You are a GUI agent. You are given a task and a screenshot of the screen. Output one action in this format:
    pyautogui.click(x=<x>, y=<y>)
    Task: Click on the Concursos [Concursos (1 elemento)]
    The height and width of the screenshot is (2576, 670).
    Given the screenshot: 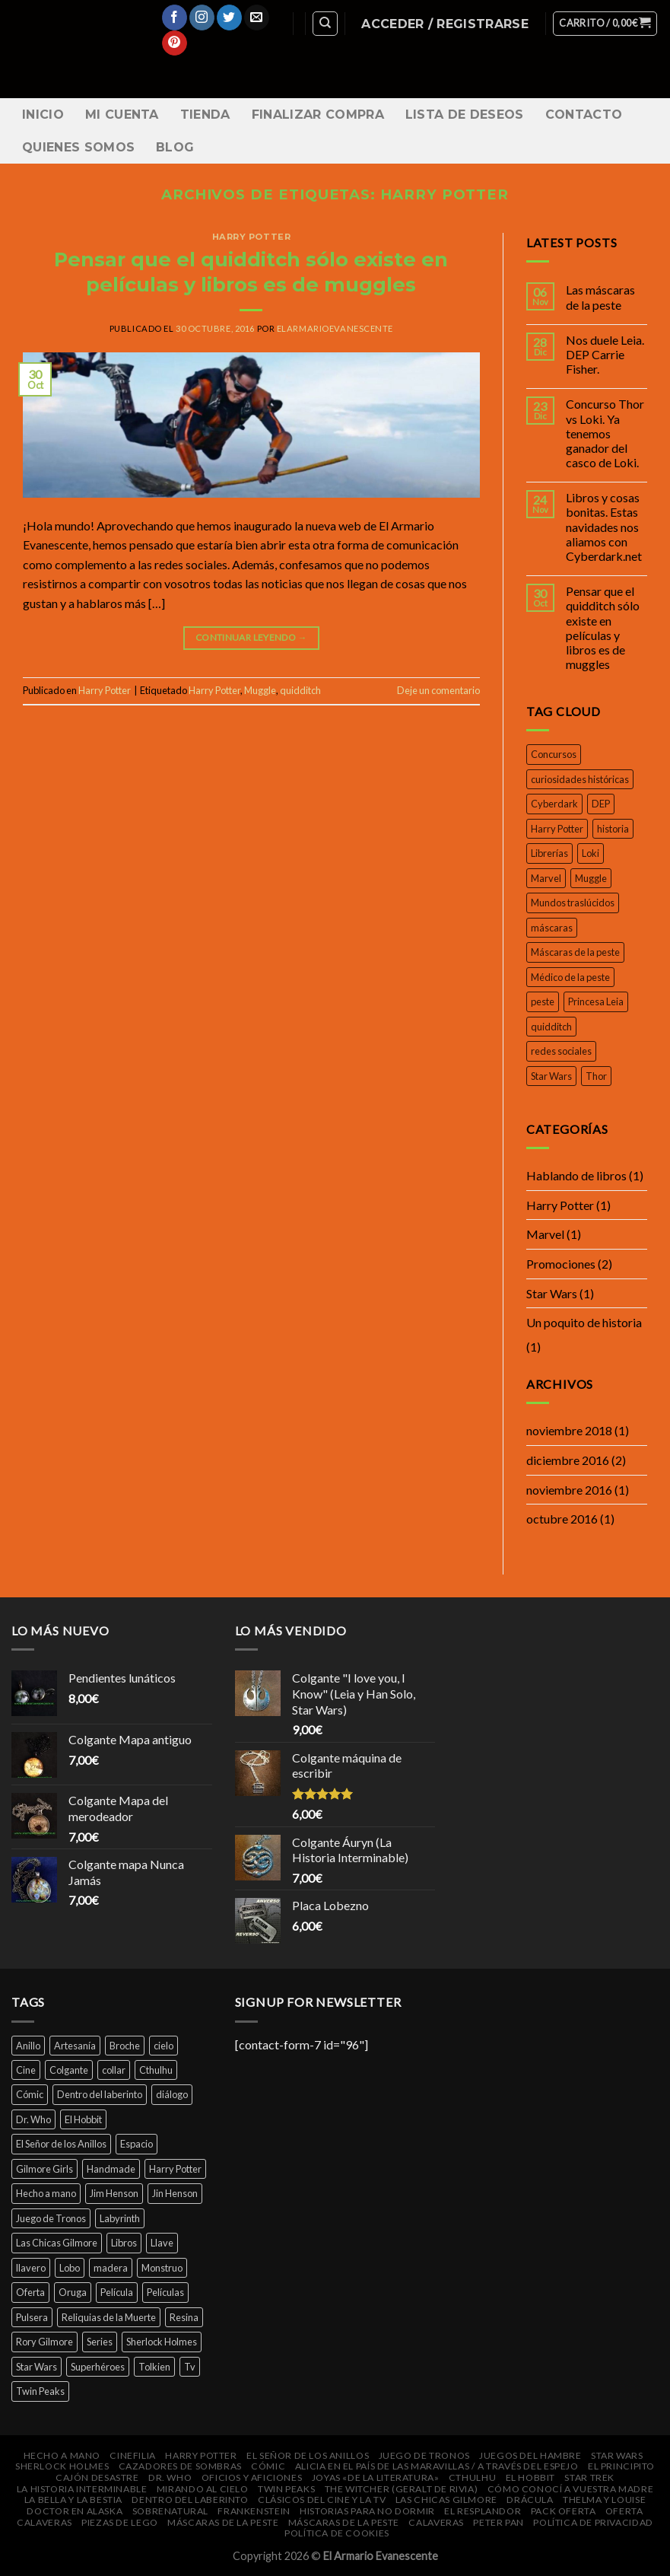 What is the action you would take?
    pyautogui.click(x=553, y=754)
    